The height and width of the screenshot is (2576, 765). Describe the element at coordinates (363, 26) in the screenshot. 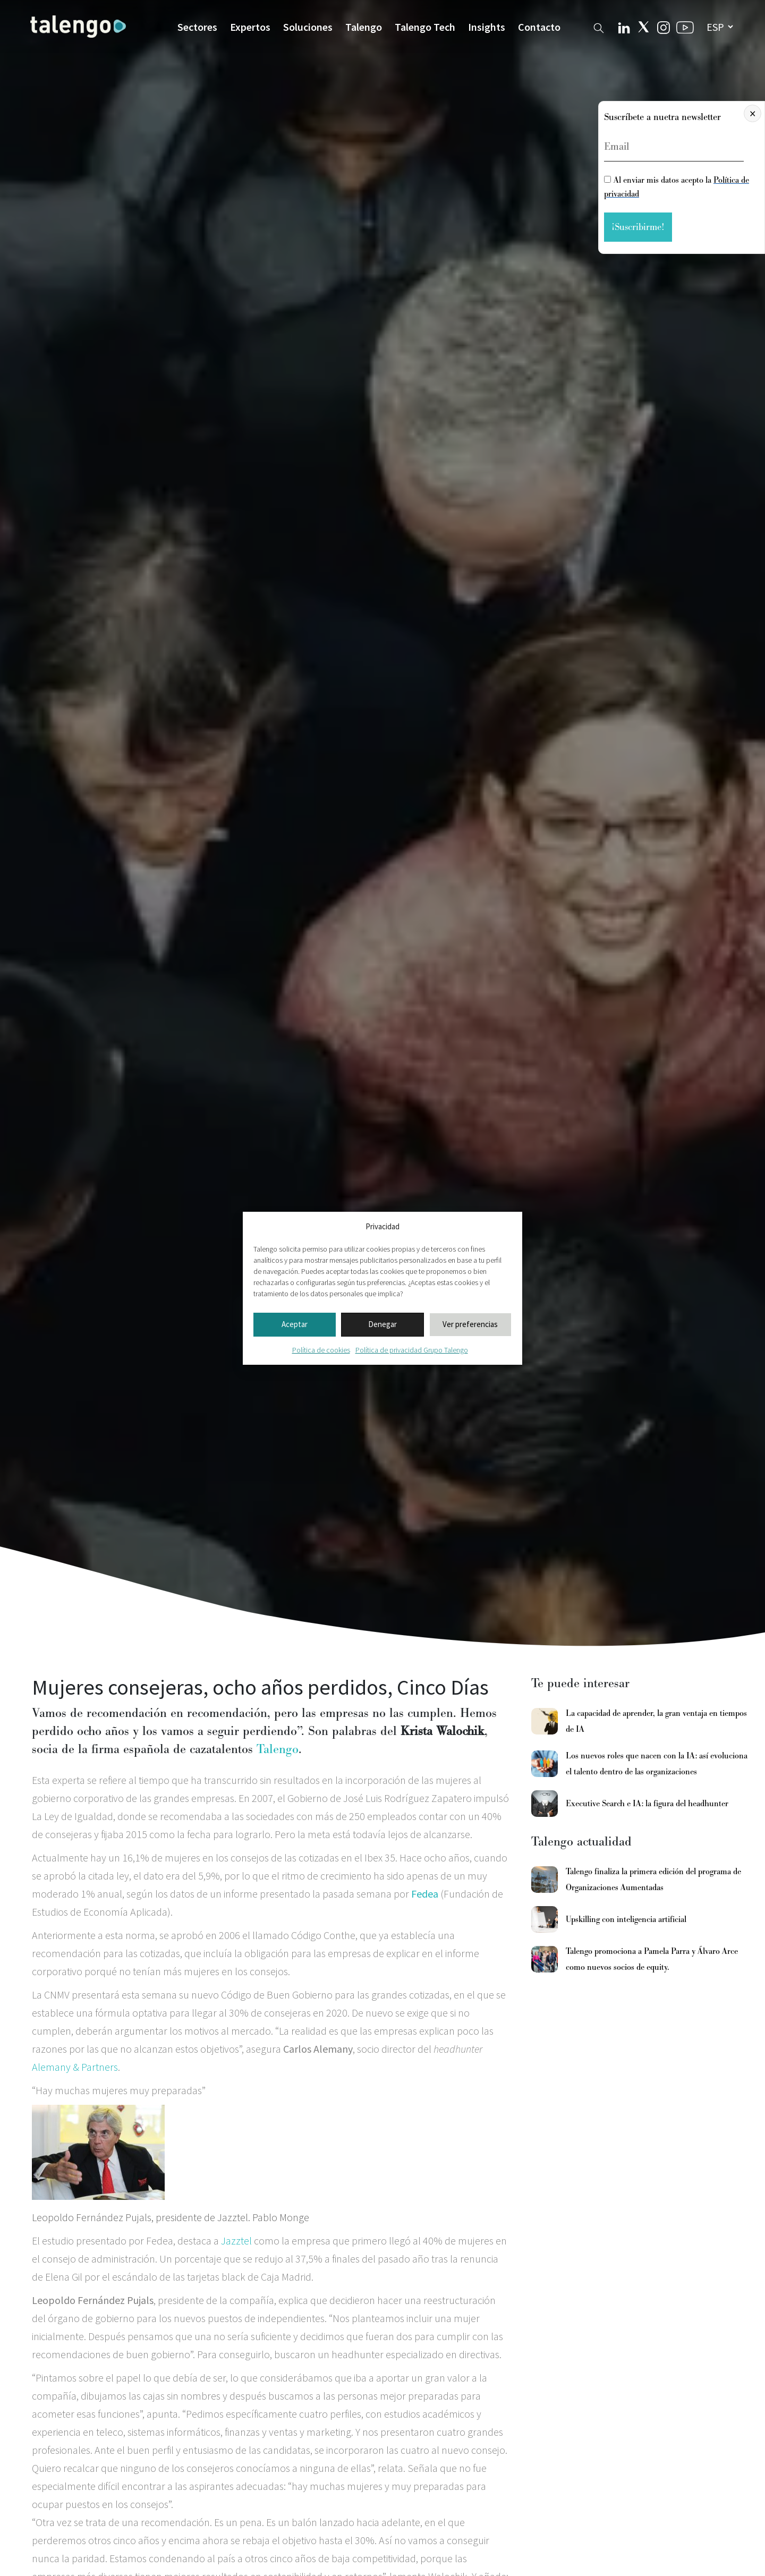

I see `Talengo` at that location.